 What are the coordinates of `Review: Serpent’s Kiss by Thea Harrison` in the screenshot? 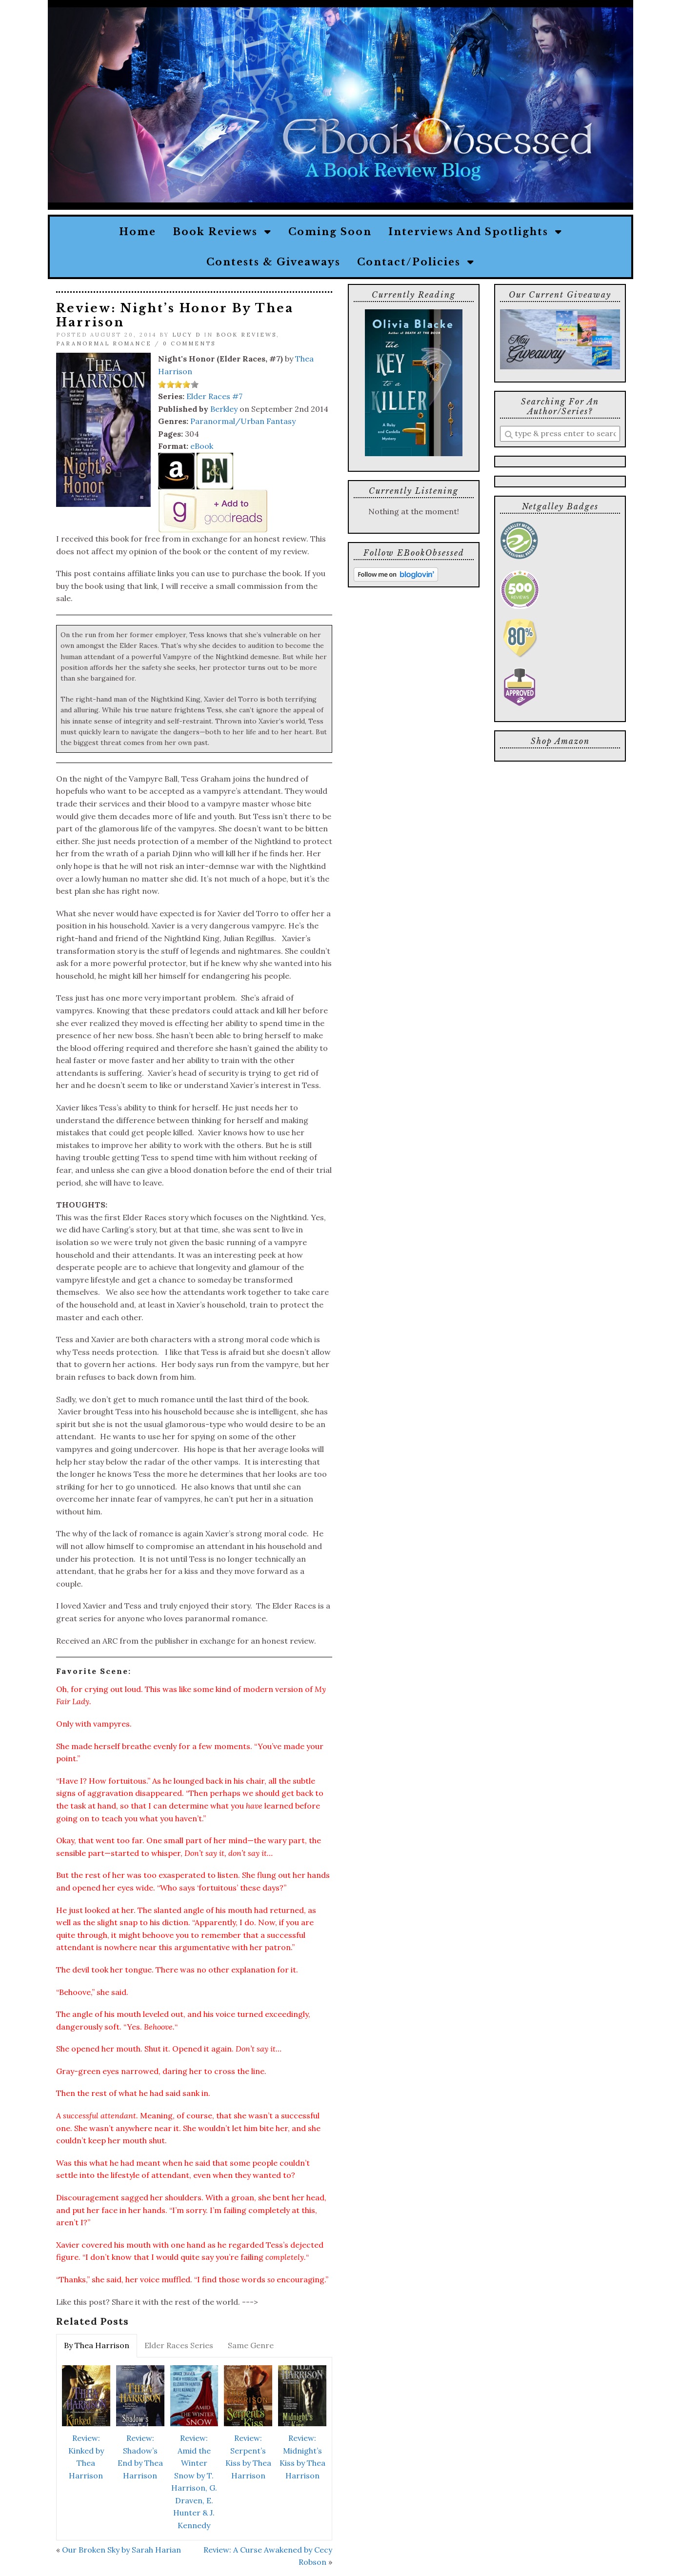 It's located at (248, 2456).